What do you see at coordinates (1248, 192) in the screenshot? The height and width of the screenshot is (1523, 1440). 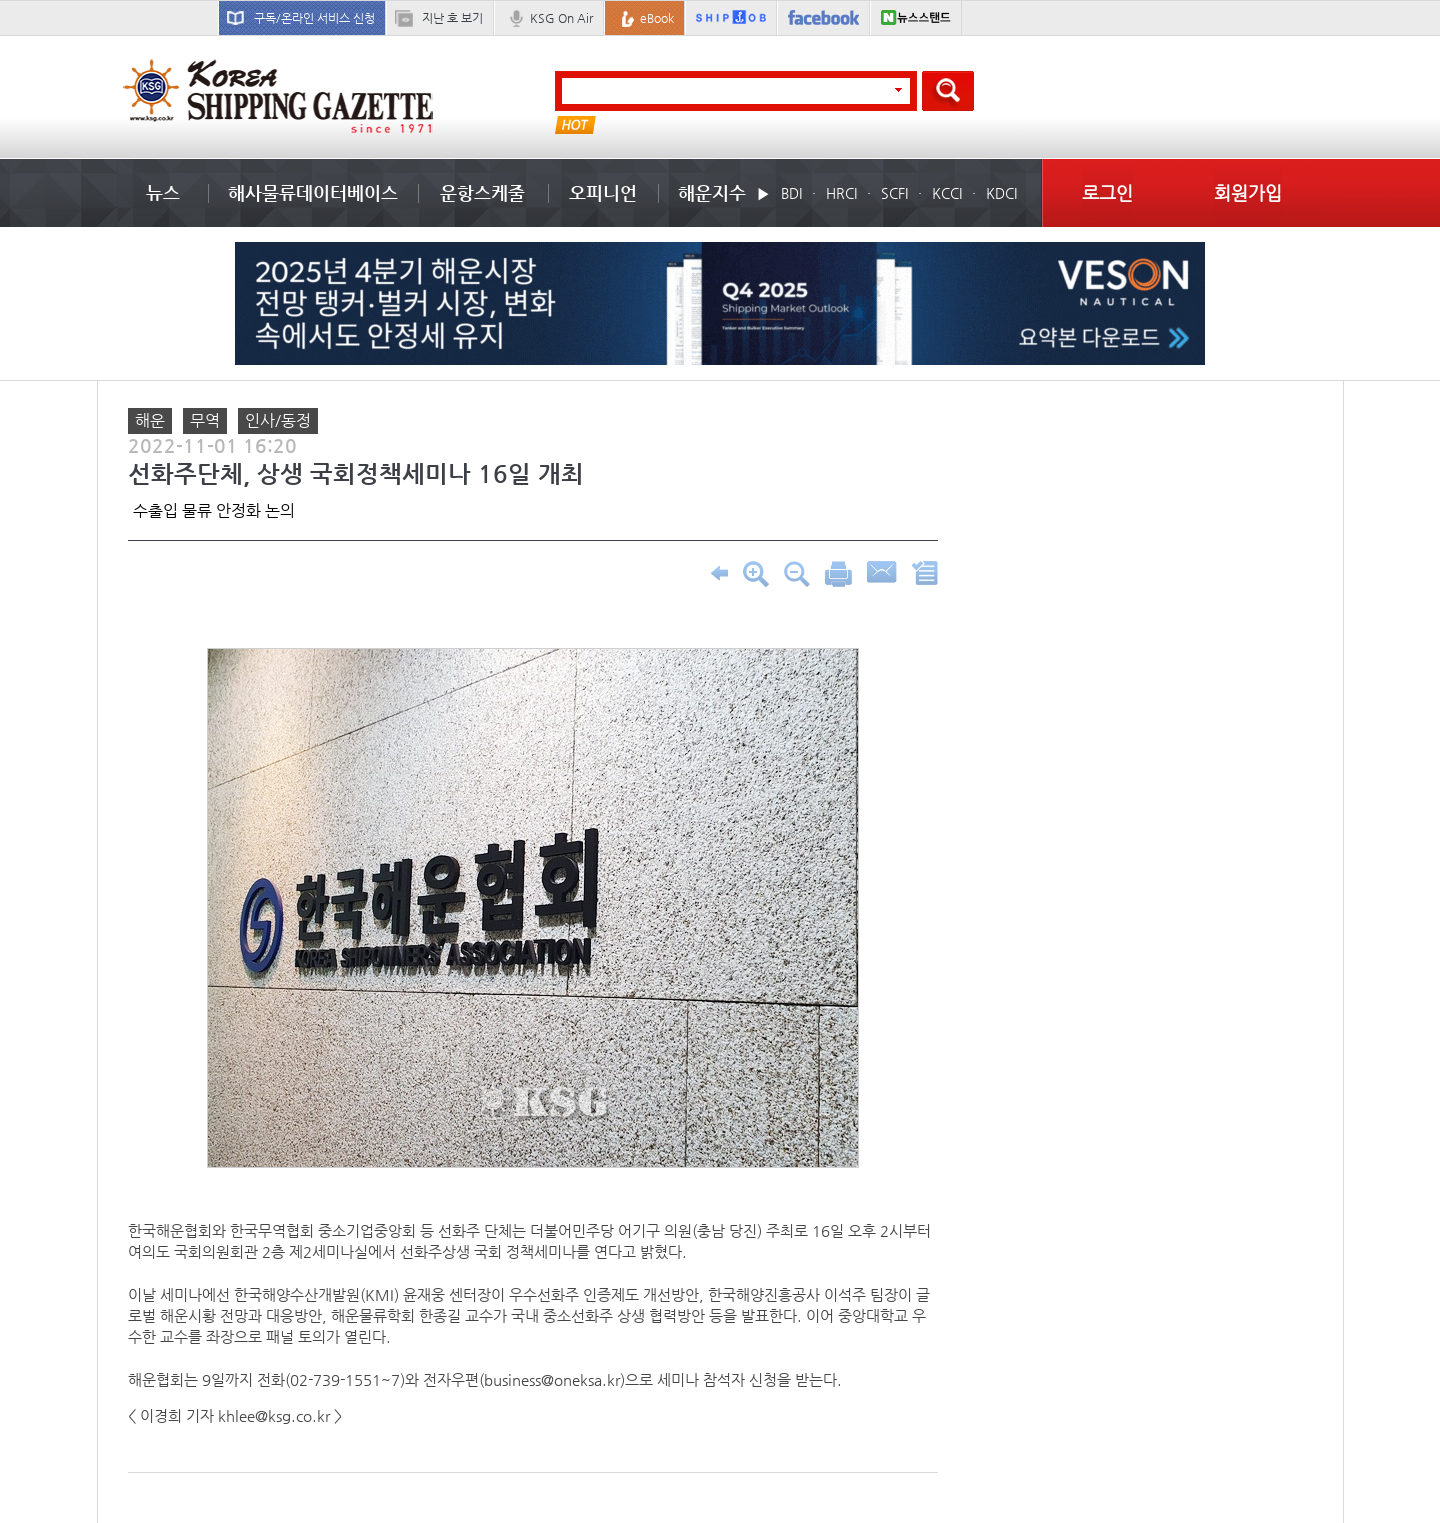 I see `회원가입` at bounding box center [1248, 192].